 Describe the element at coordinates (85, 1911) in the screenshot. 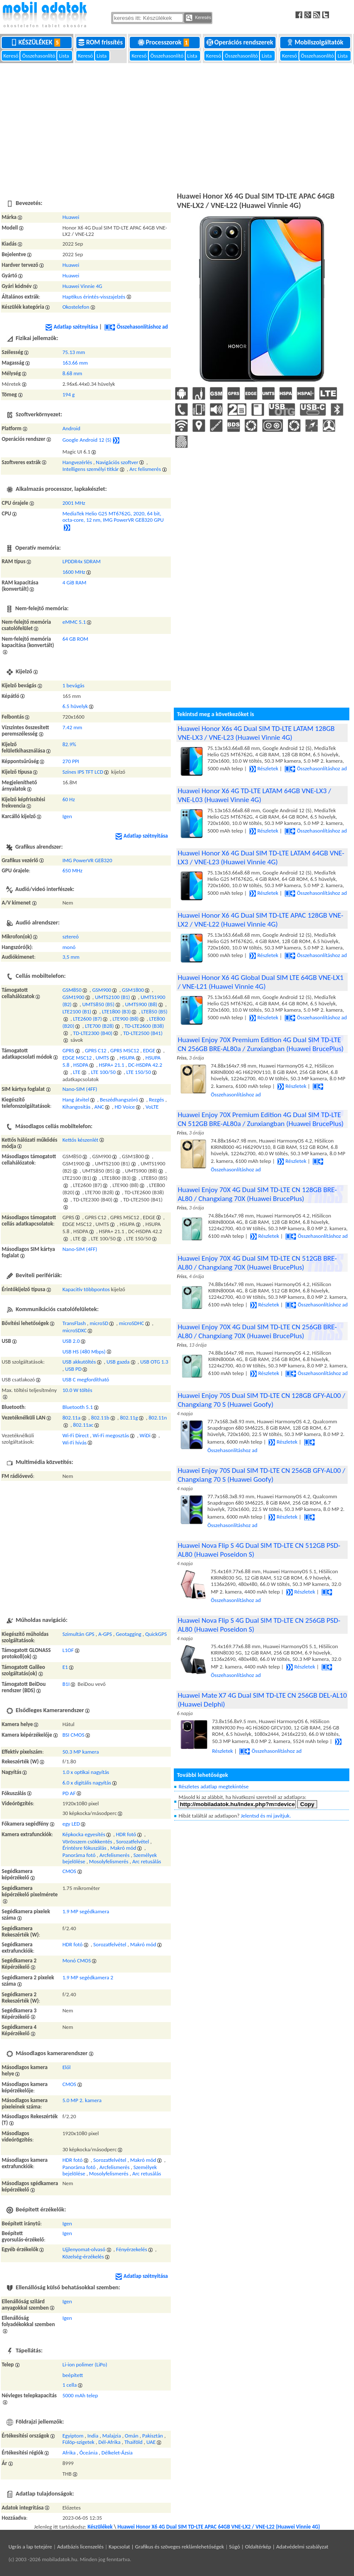

I see `1.9 MP segédkamera` at that location.